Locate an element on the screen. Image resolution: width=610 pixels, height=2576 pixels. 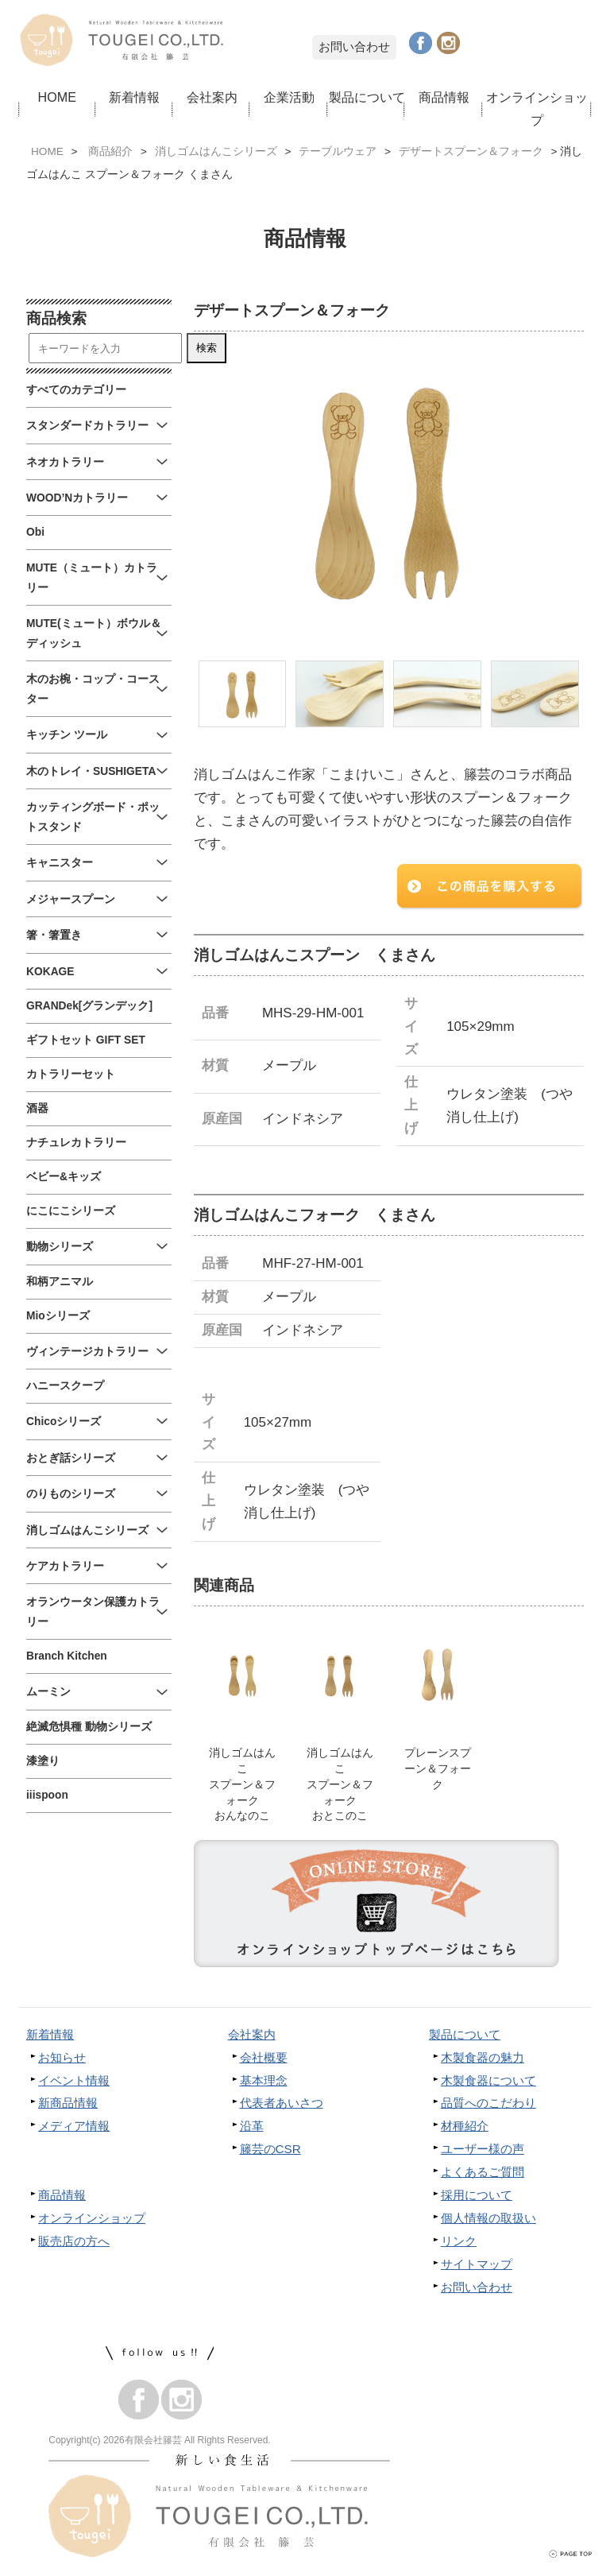
すべてのカテゴリー is located at coordinates (76, 390).